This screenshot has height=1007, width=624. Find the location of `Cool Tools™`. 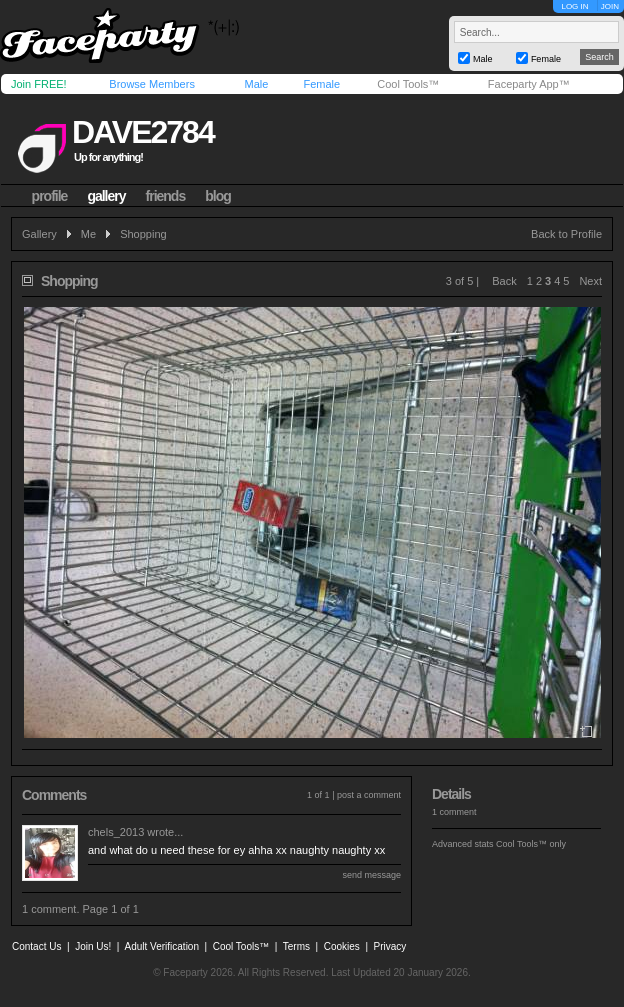

Cool Tools™ is located at coordinates (408, 84).